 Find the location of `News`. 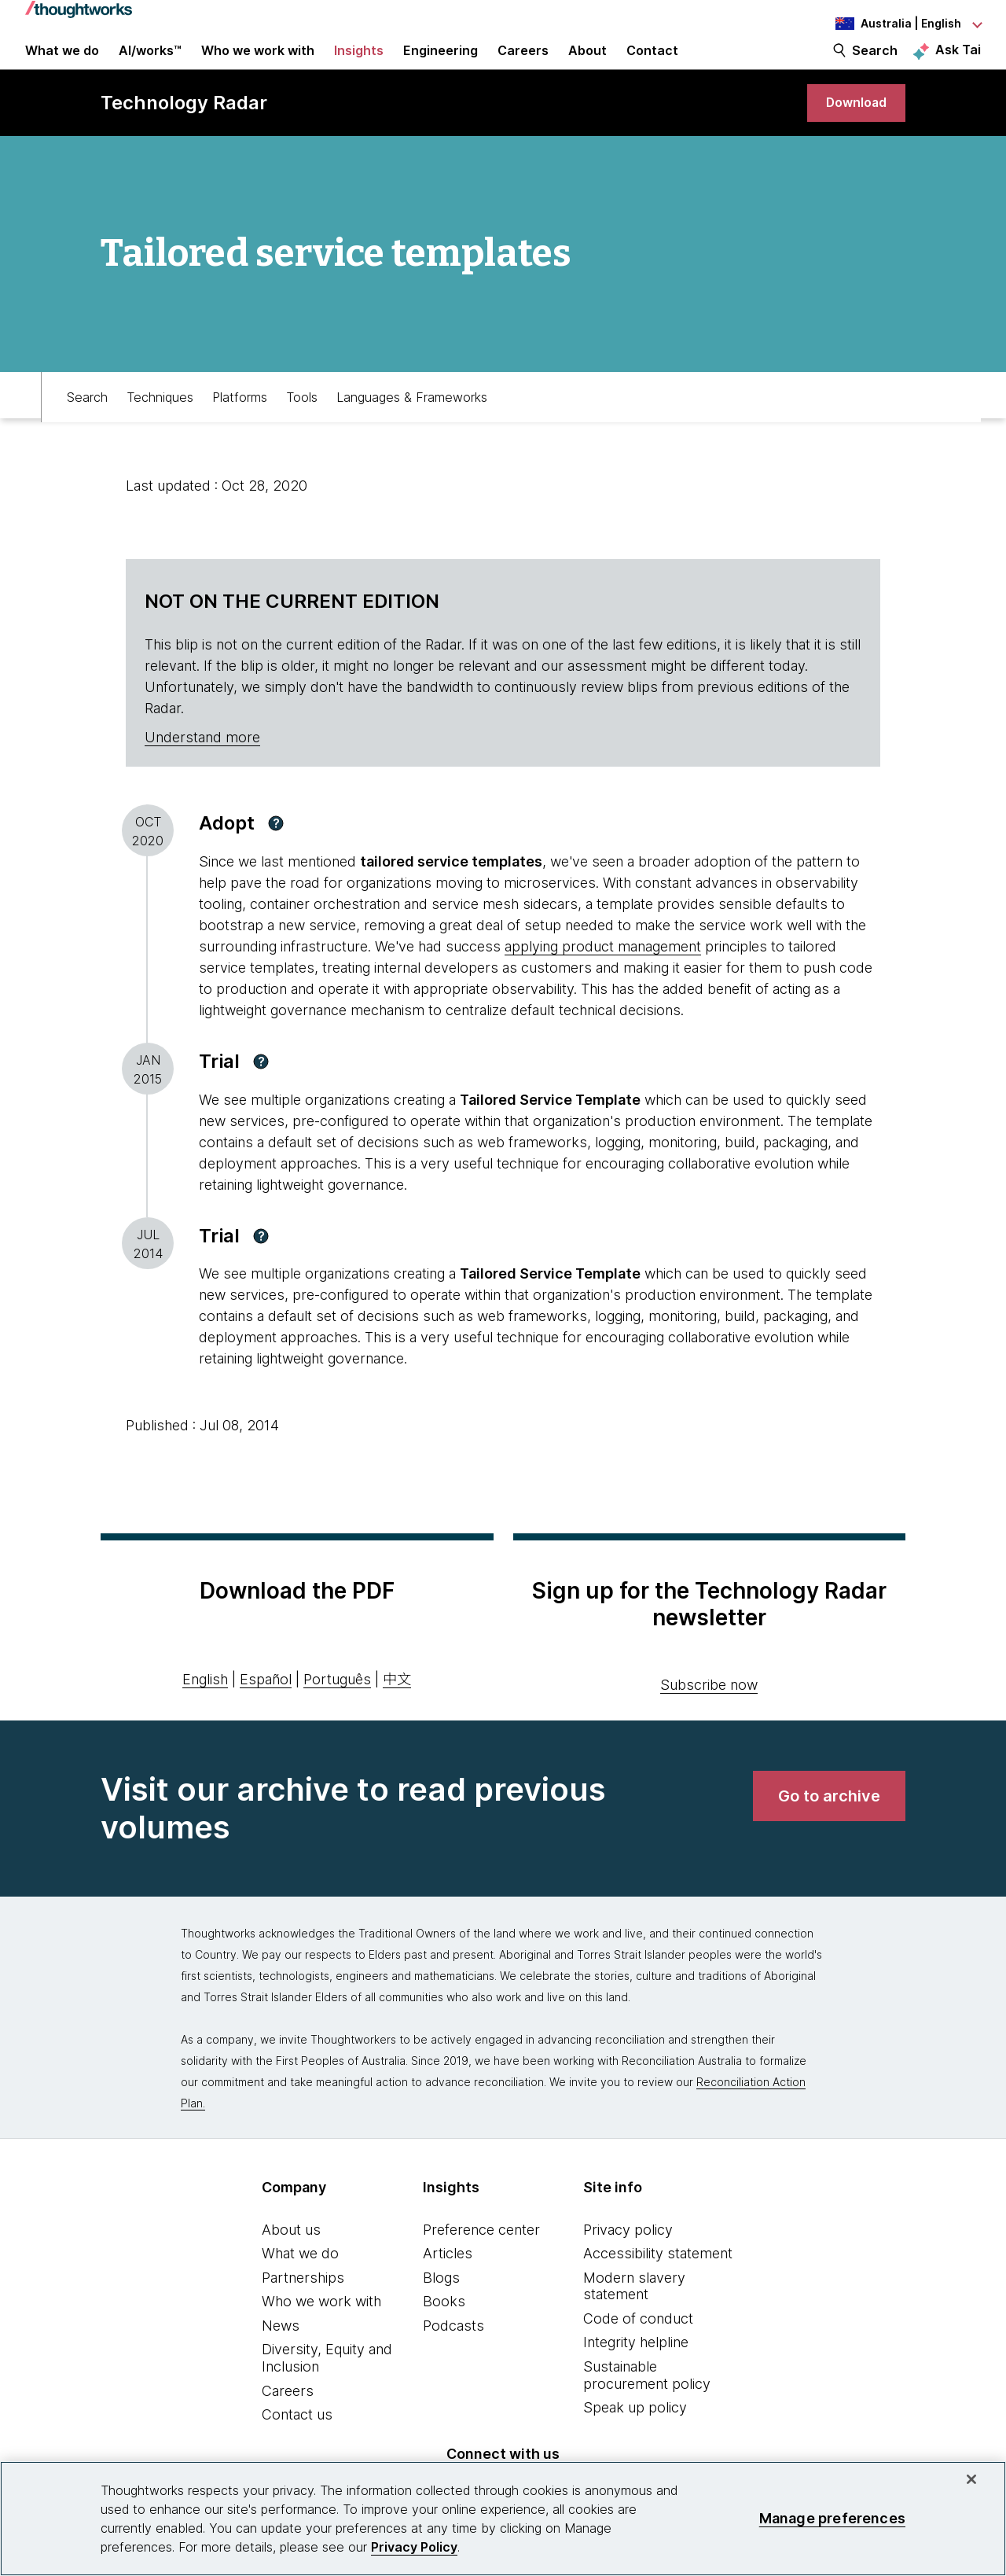

News is located at coordinates (280, 2354).